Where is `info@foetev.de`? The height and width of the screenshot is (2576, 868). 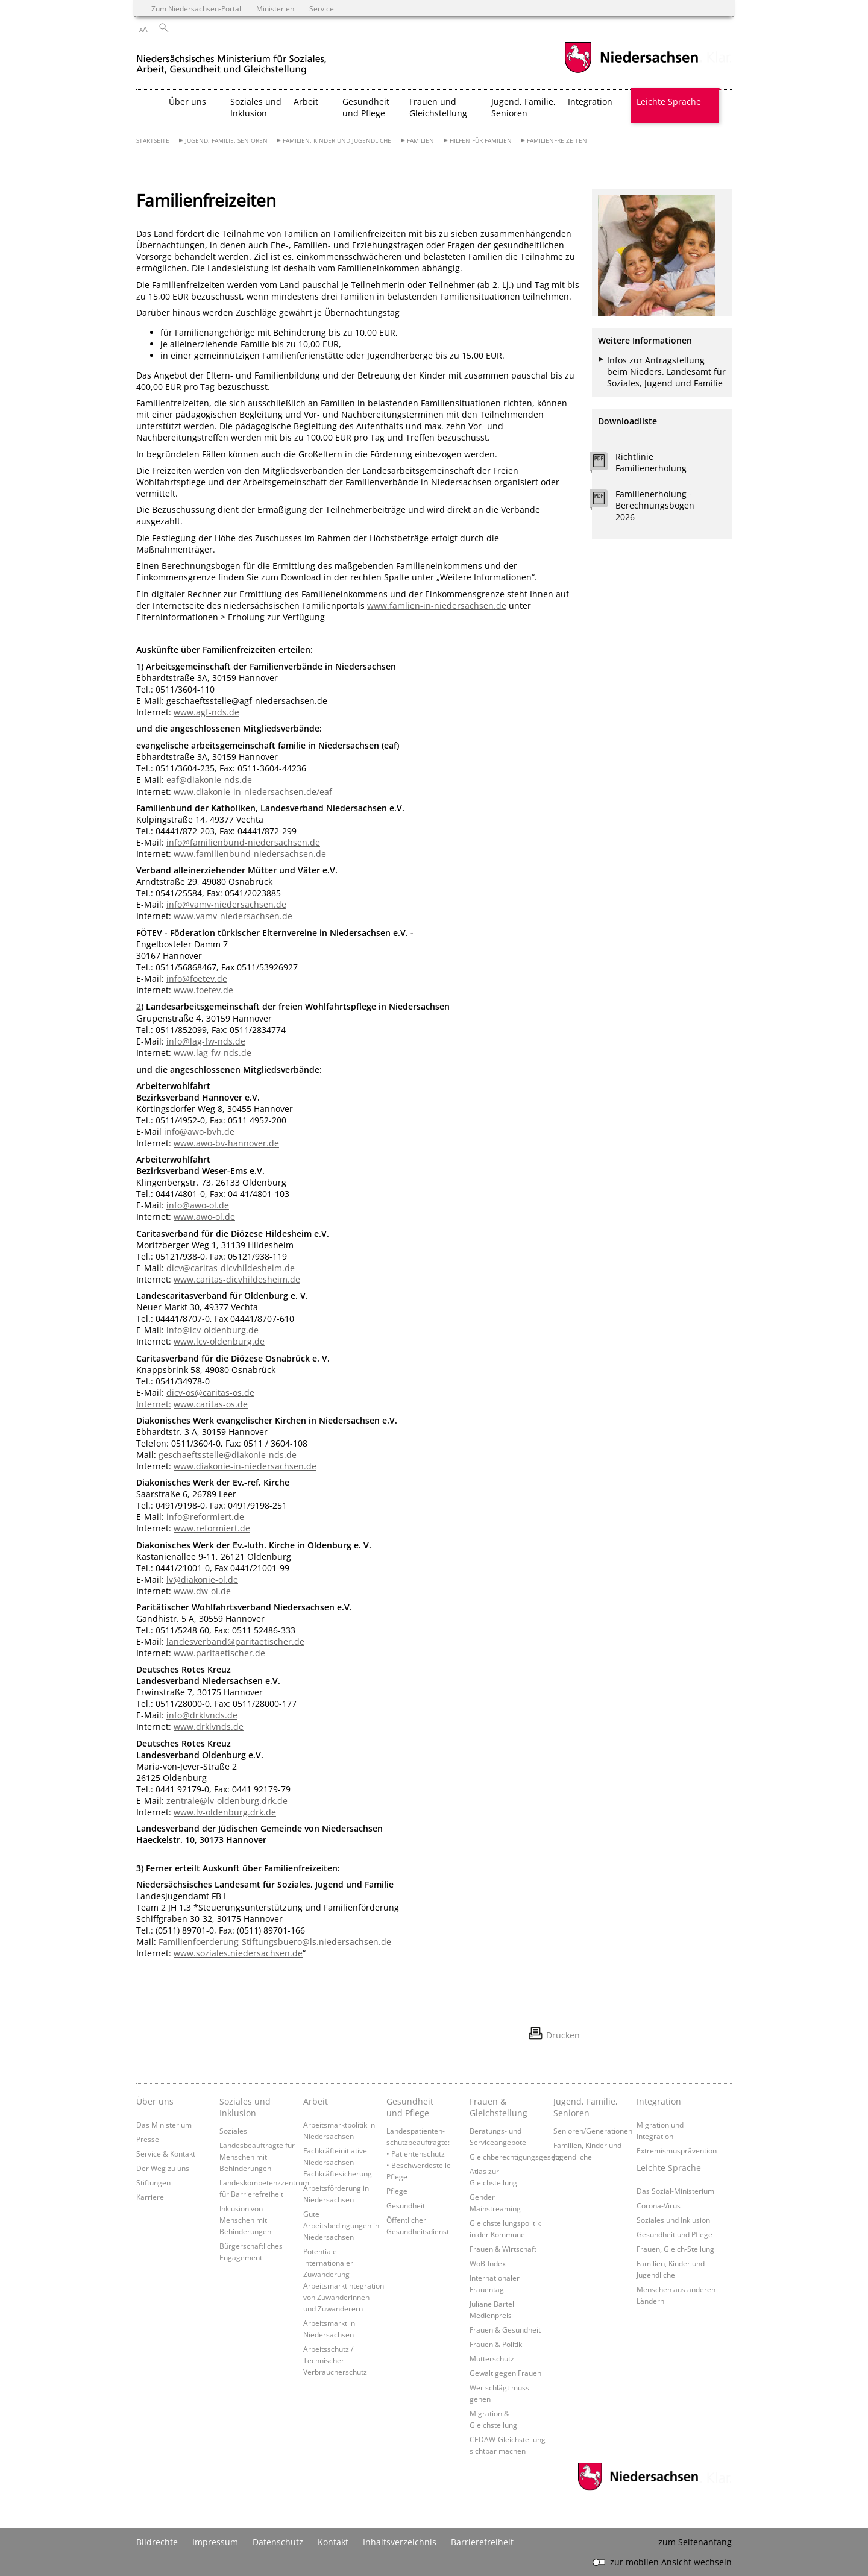
info@foetev.de is located at coordinates (196, 978).